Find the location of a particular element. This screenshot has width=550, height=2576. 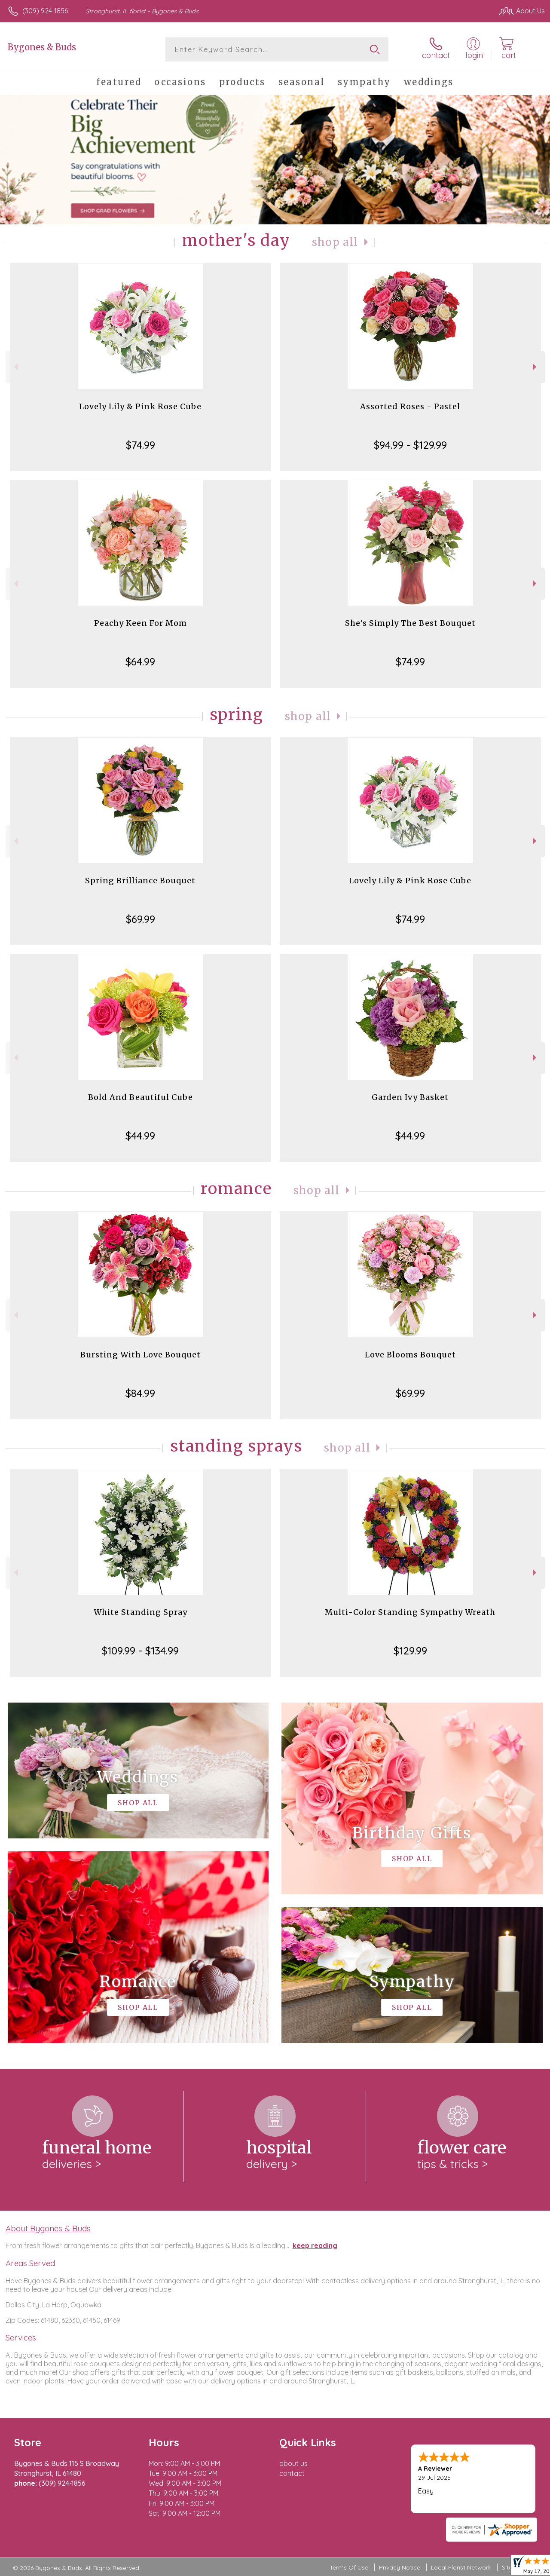

Love Blooms Bouquet is located at coordinates (410, 1355).